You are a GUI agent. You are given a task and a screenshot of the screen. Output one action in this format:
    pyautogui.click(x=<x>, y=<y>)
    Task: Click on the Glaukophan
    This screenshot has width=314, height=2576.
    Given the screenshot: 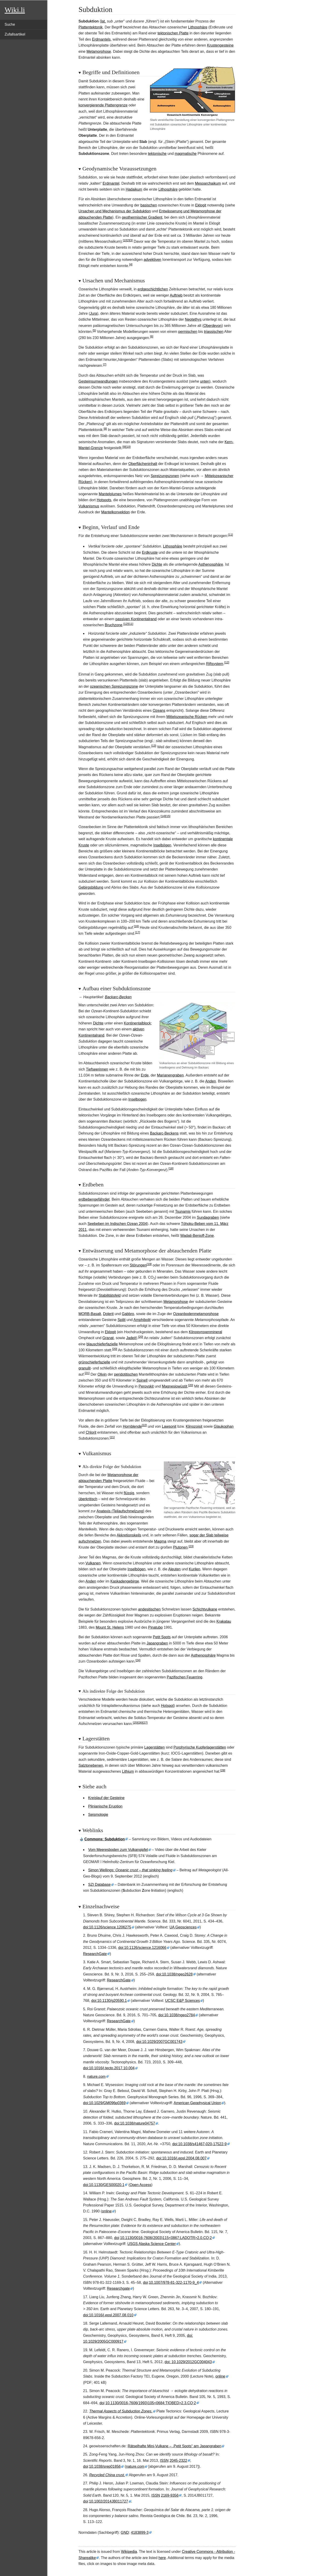 What is the action you would take?
    pyautogui.click(x=224, y=1426)
    